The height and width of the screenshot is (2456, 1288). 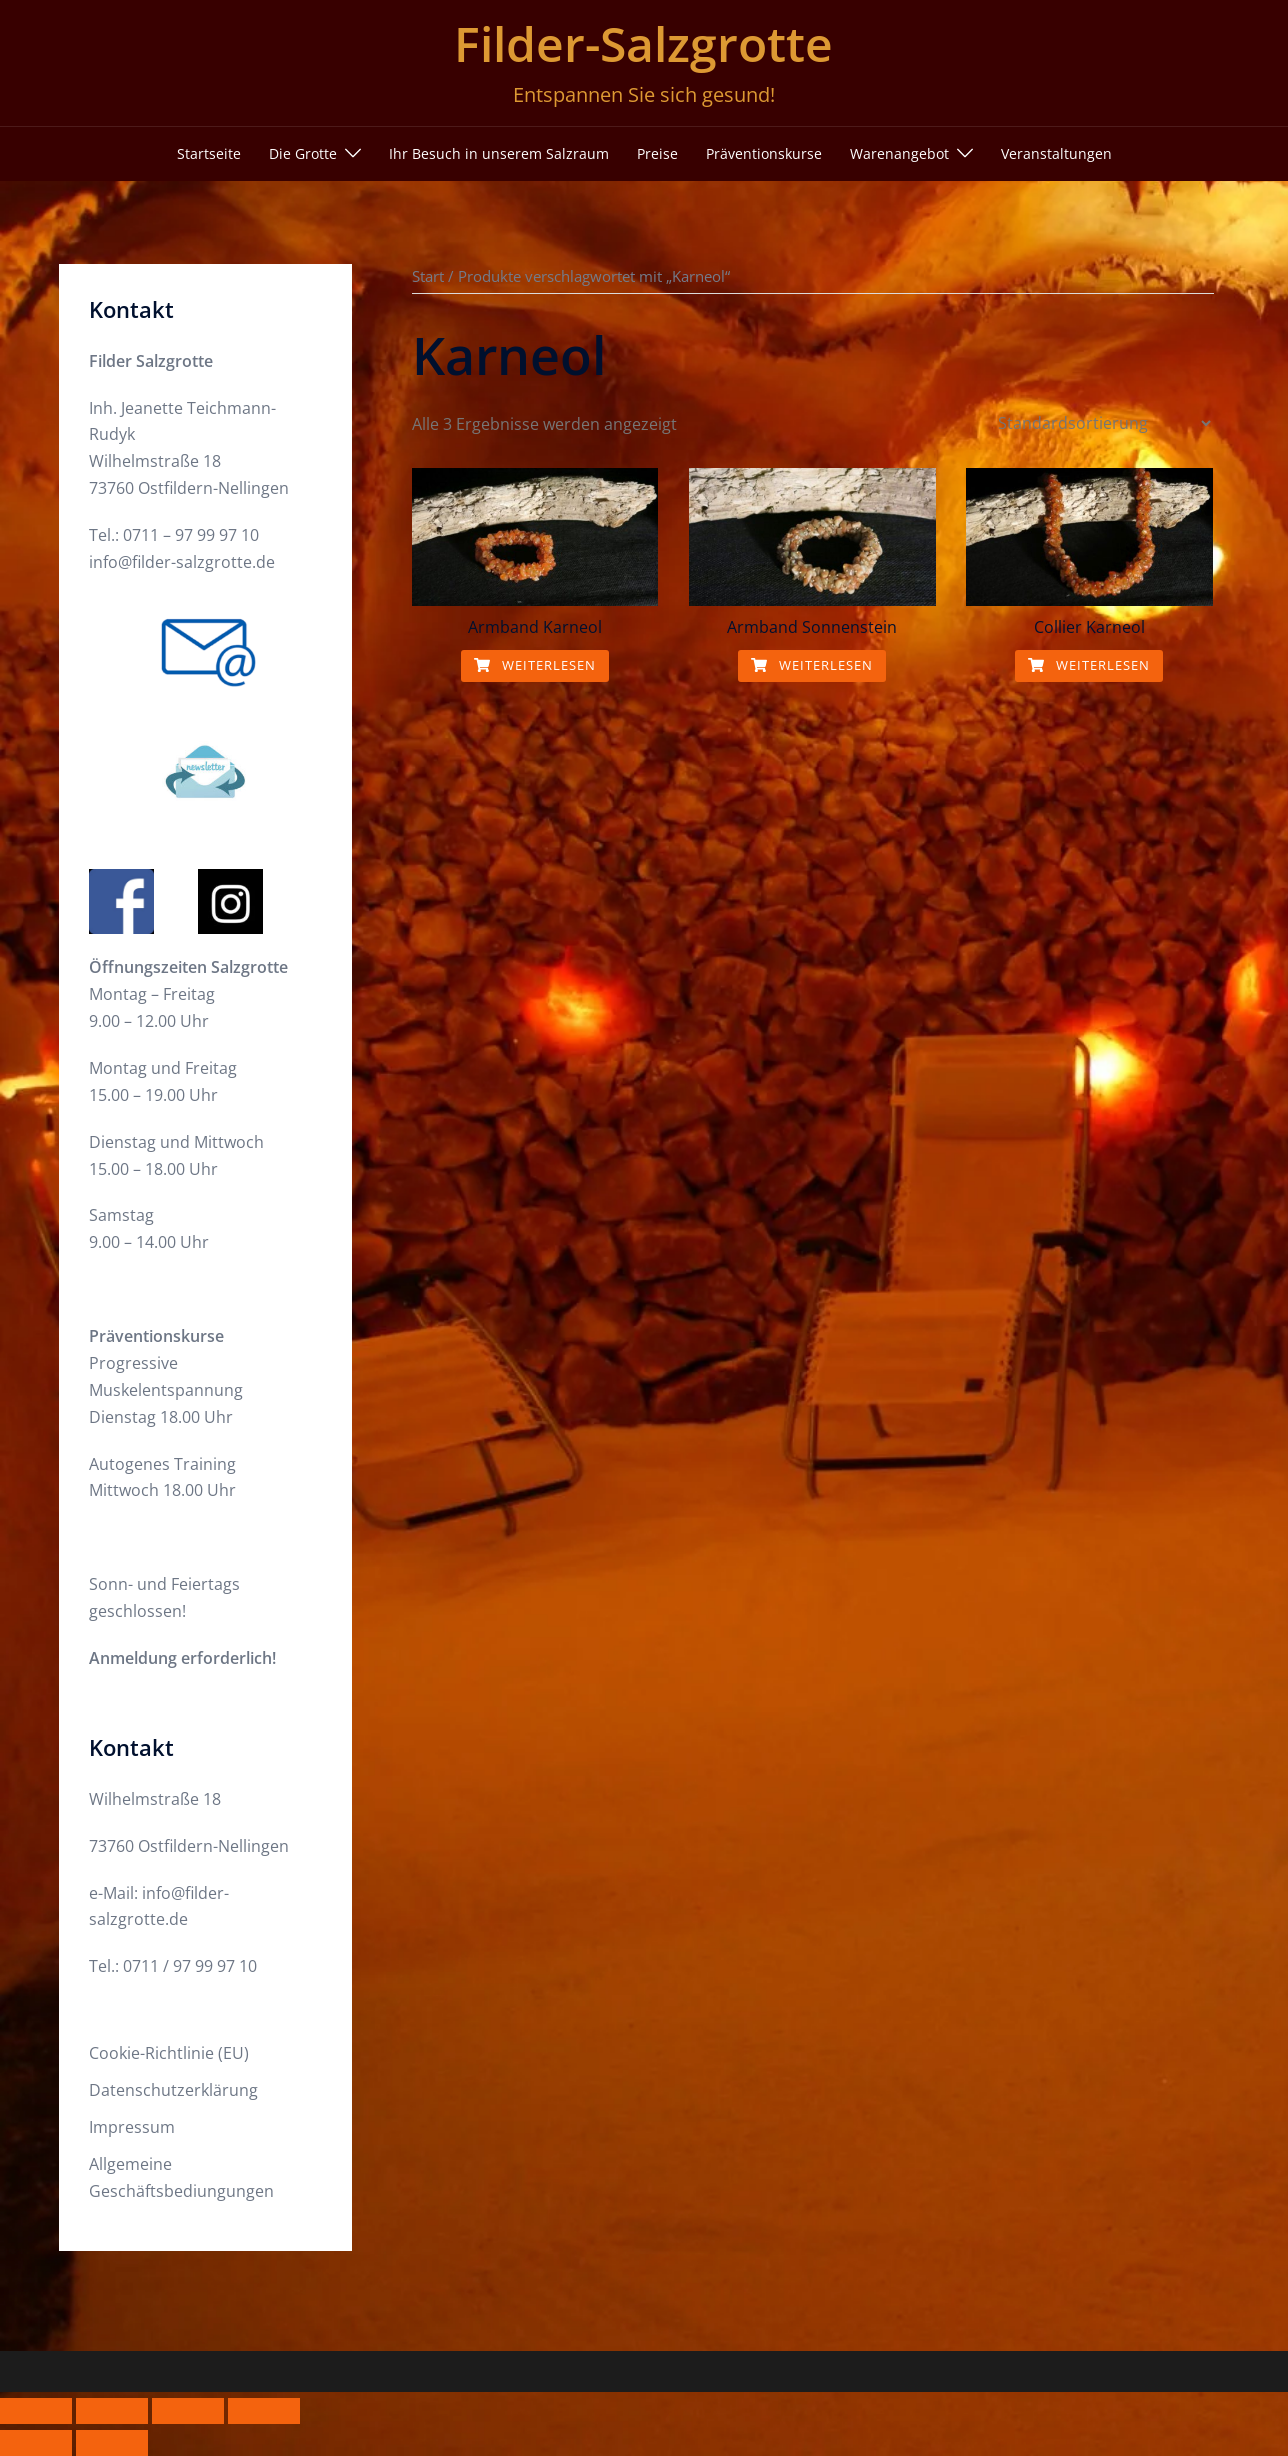 What do you see at coordinates (643, 43) in the screenshot?
I see `Filder-Salzgrotte` at bounding box center [643, 43].